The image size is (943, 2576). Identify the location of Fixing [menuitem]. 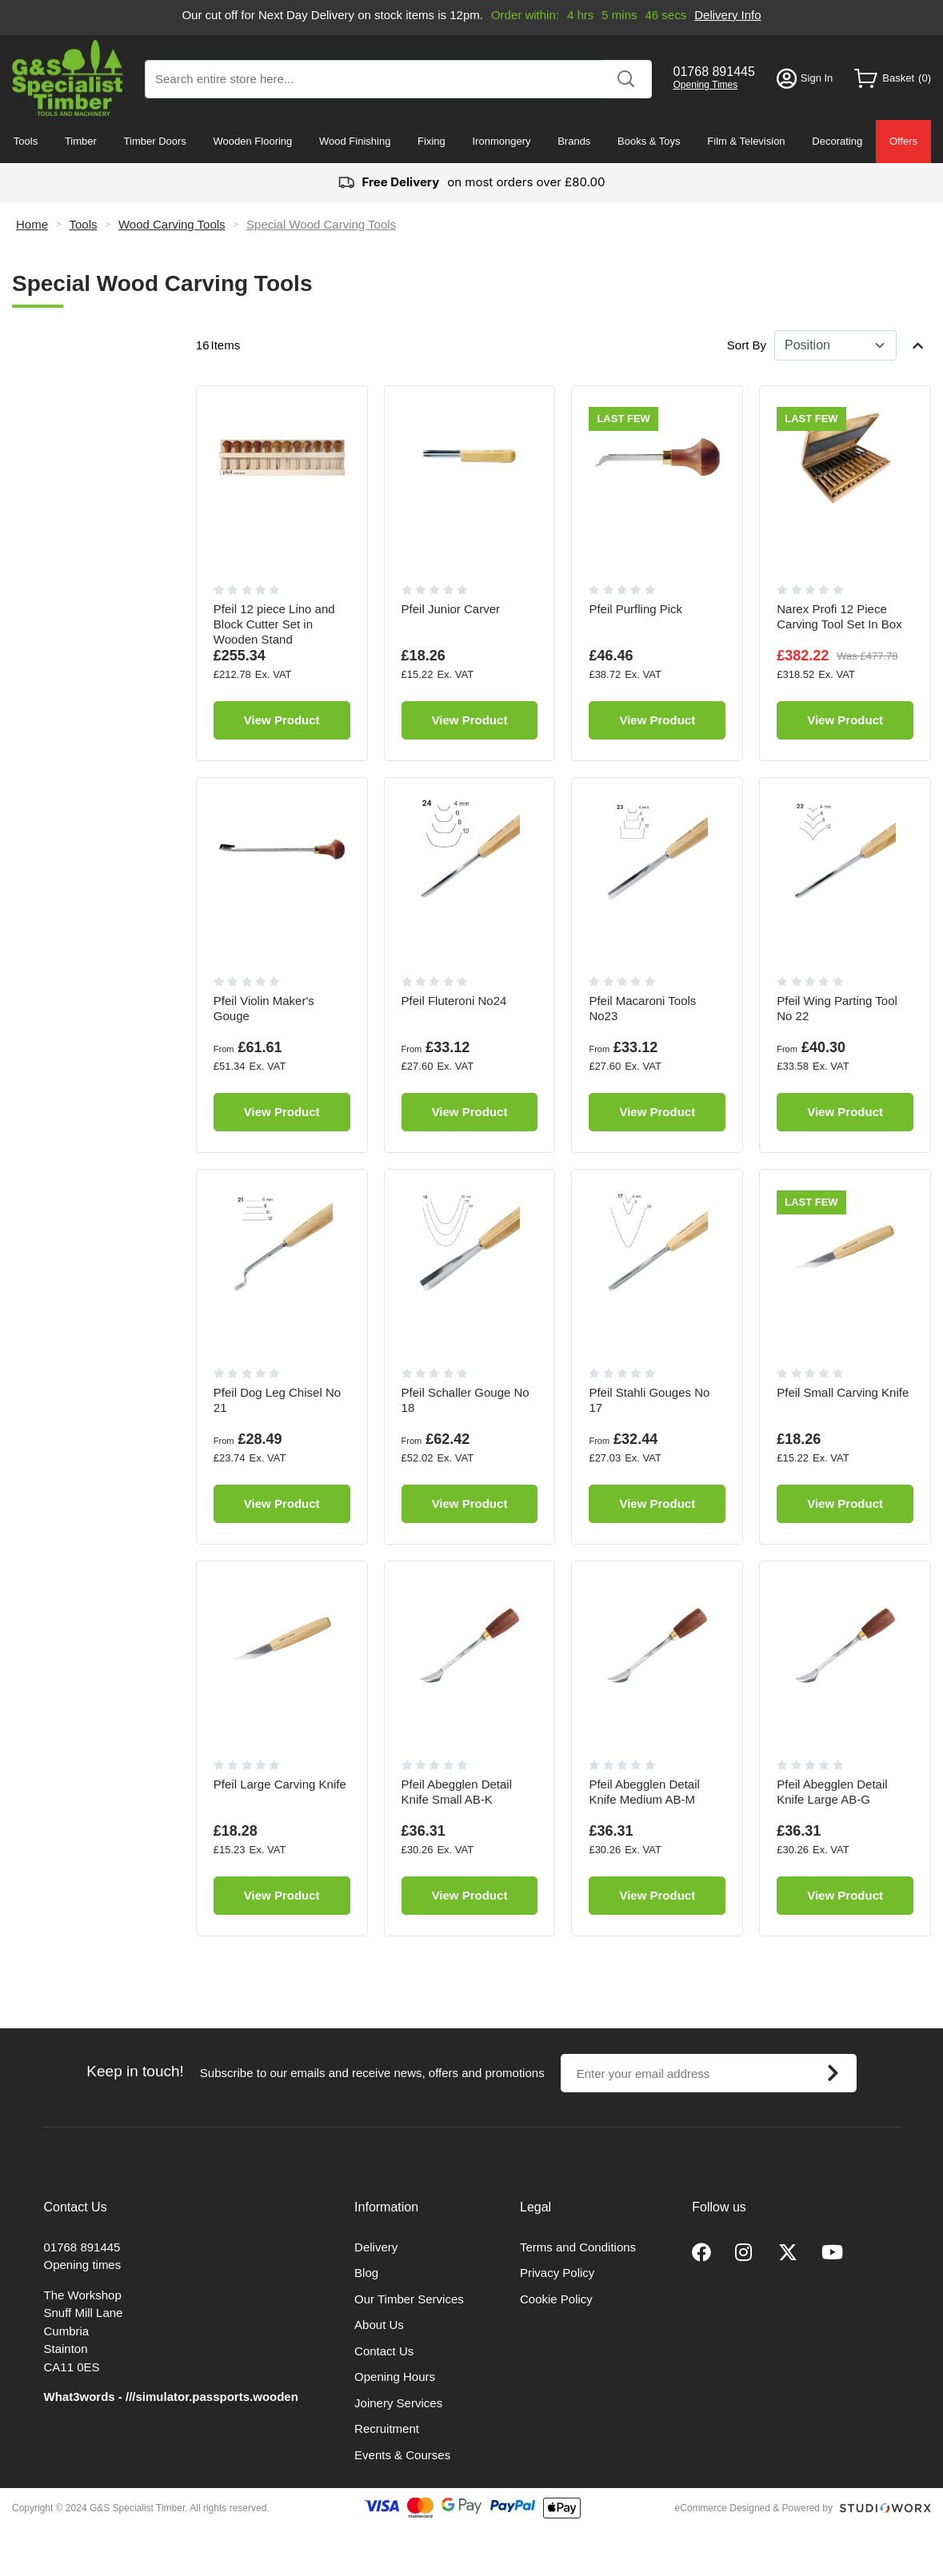
(432, 141).